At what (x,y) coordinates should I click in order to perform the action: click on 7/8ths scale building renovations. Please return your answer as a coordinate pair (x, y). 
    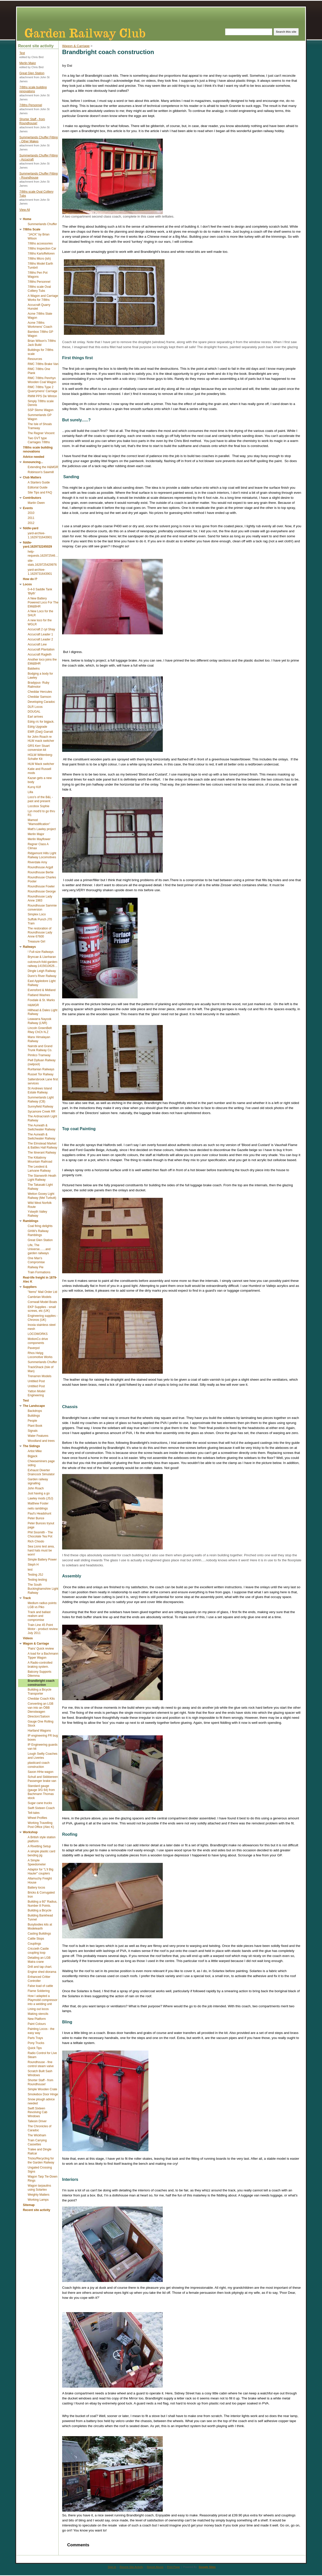
    Looking at the image, I should click on (33, 89).